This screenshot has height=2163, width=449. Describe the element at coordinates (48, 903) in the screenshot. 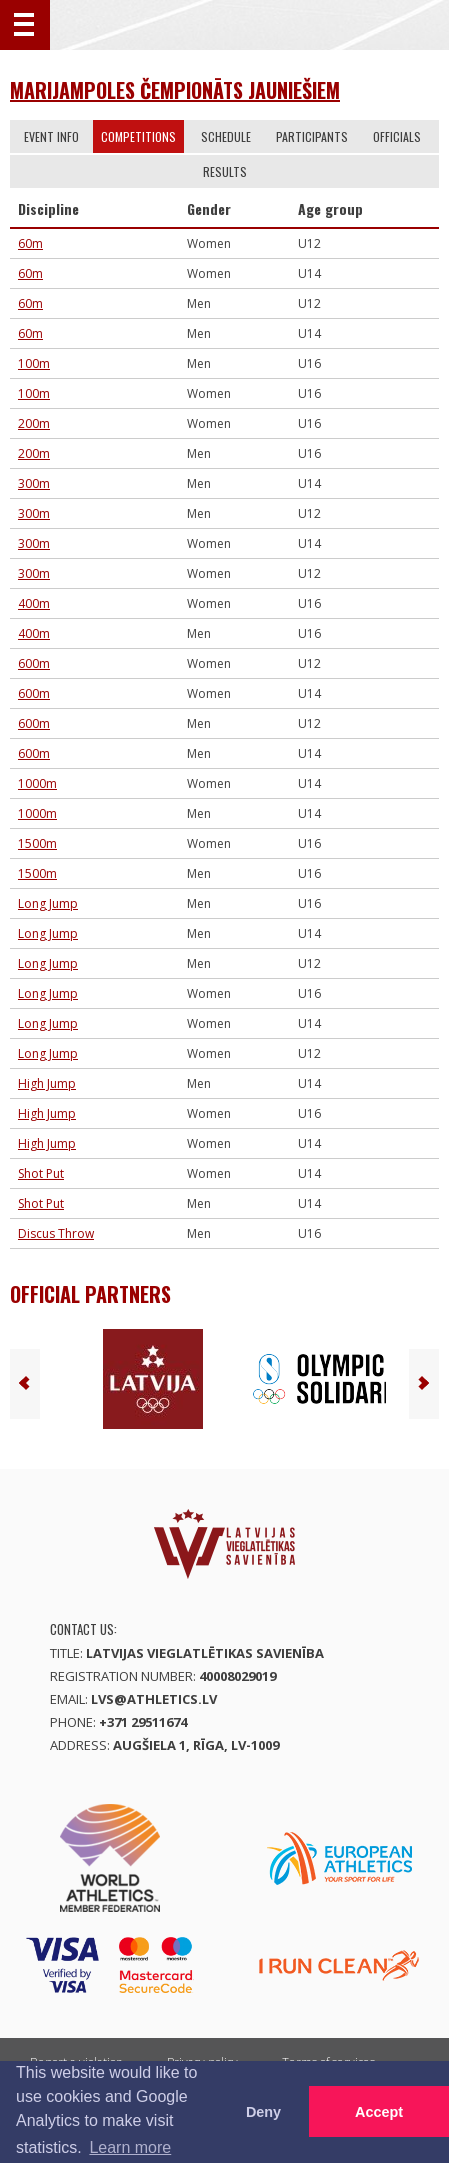

I see `Long Jump` at that location.